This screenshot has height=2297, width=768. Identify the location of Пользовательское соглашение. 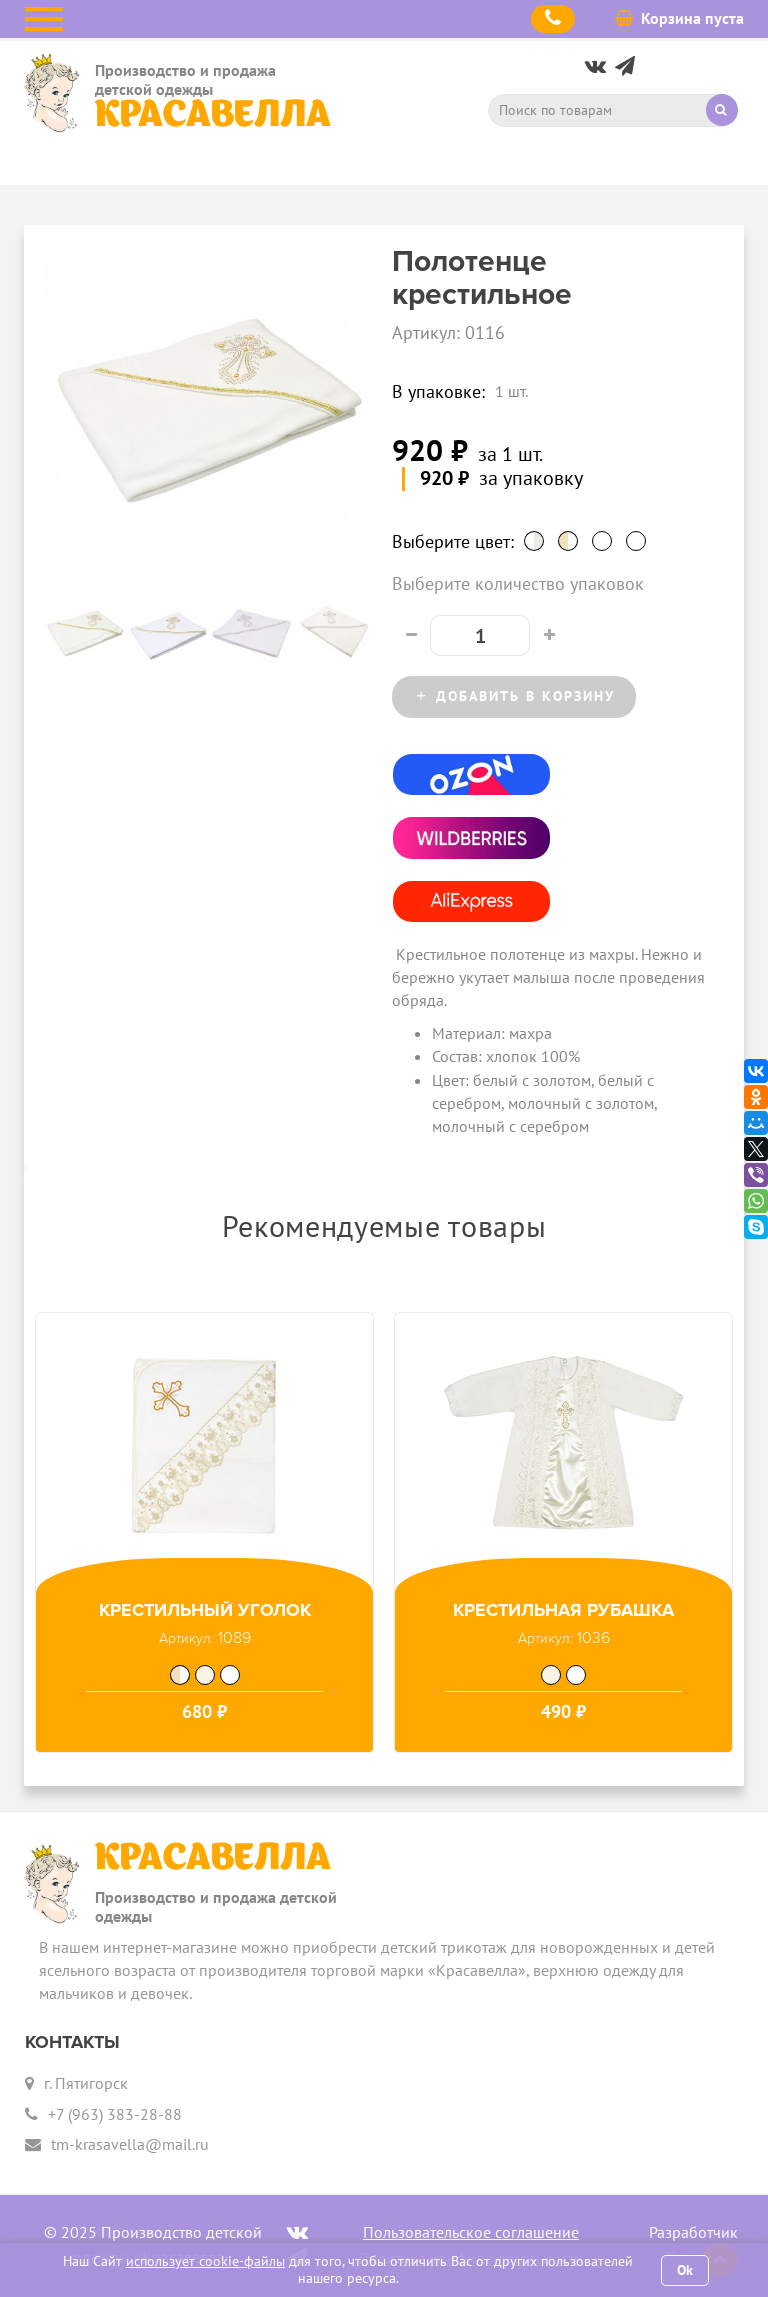
(471, 2232).